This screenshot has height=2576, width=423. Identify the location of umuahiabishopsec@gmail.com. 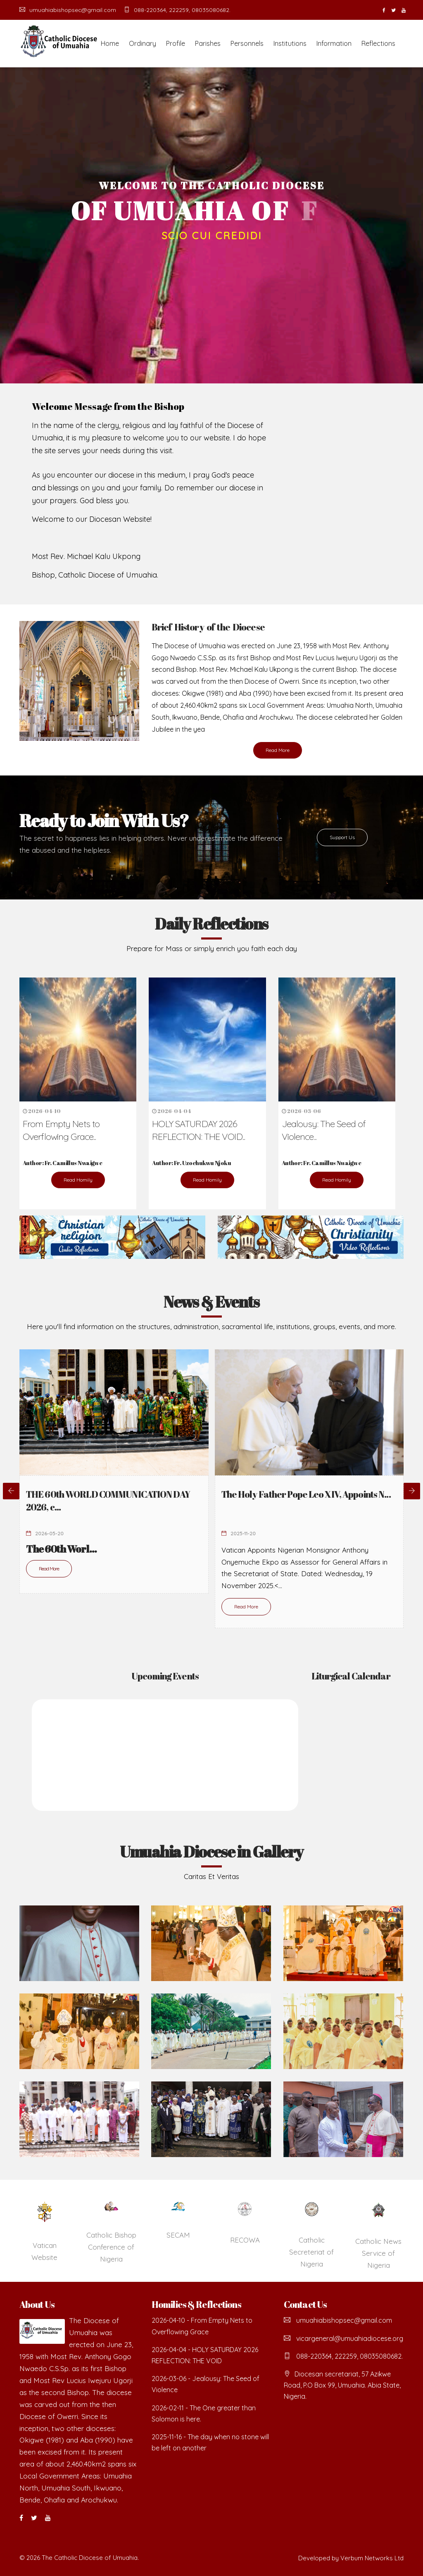
(67, 10).